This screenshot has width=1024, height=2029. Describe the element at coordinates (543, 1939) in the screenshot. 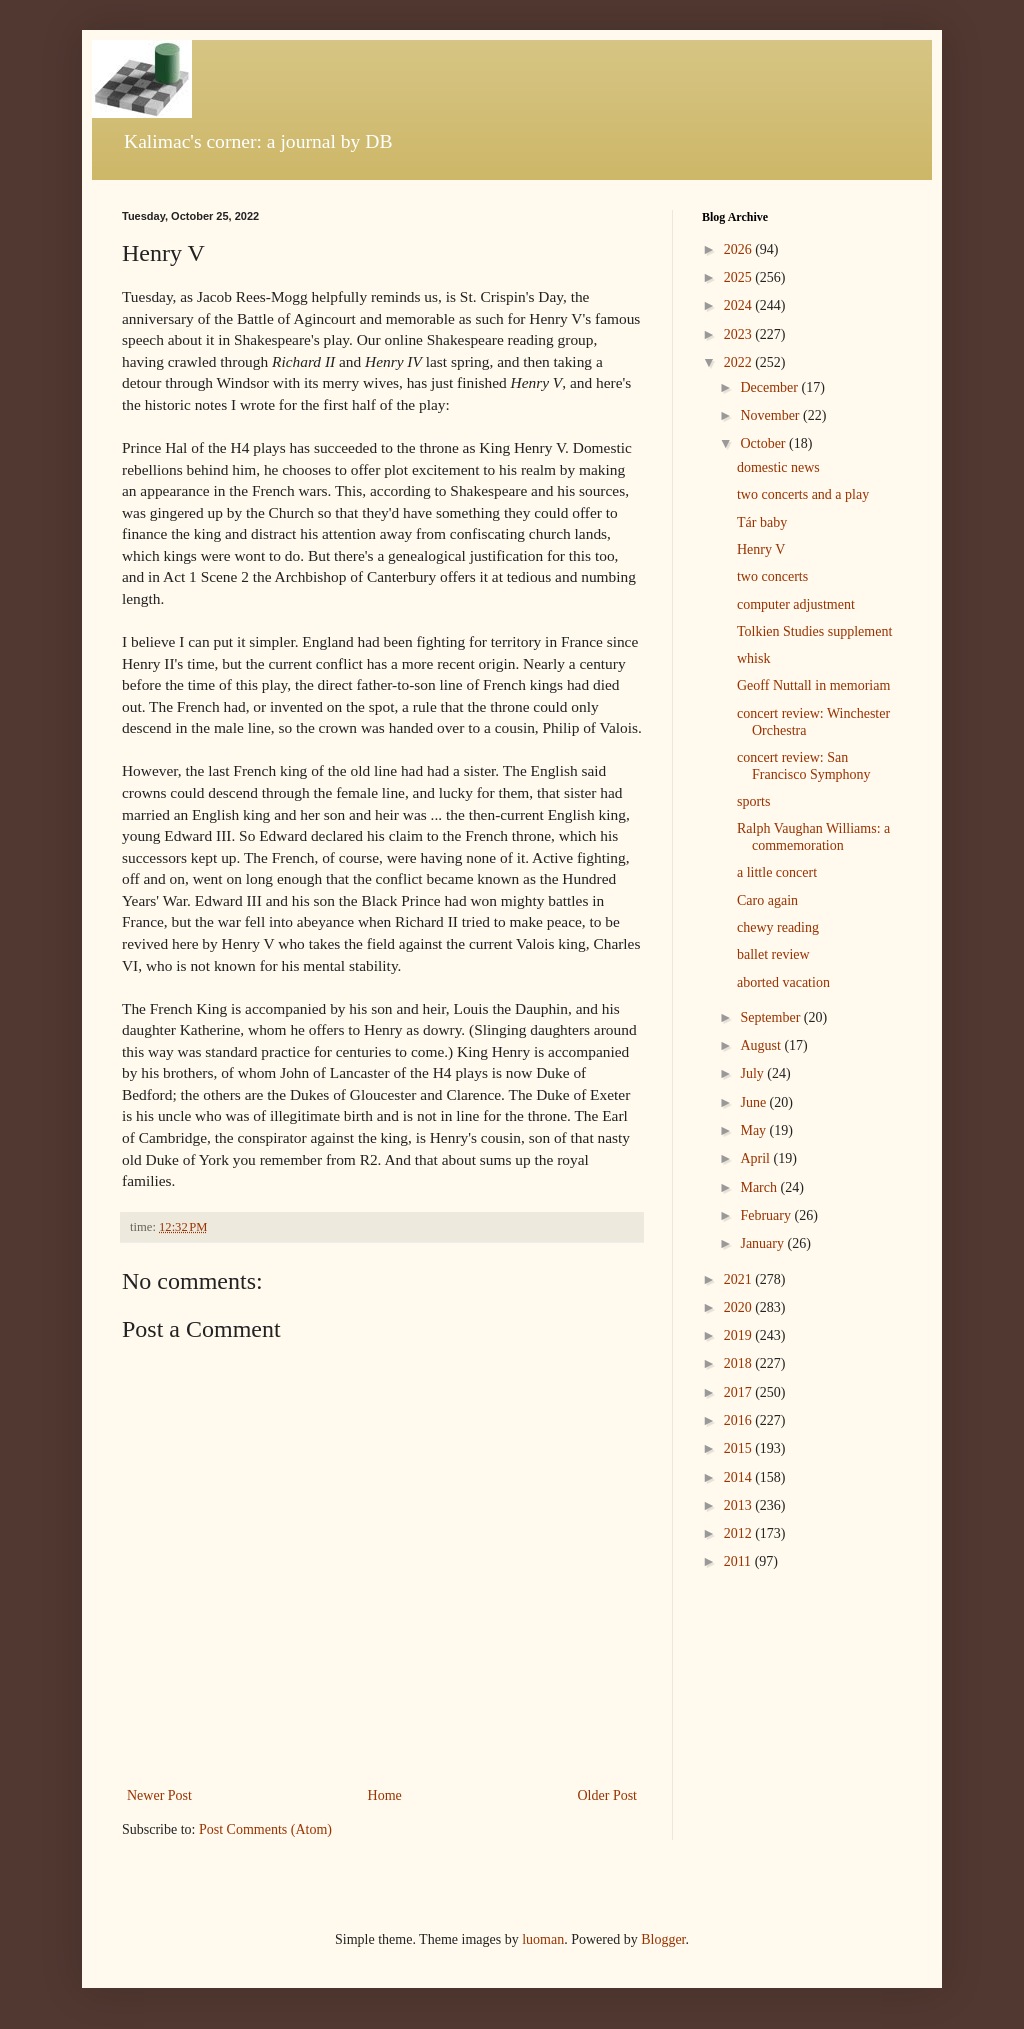

I see `luoman` at that location.